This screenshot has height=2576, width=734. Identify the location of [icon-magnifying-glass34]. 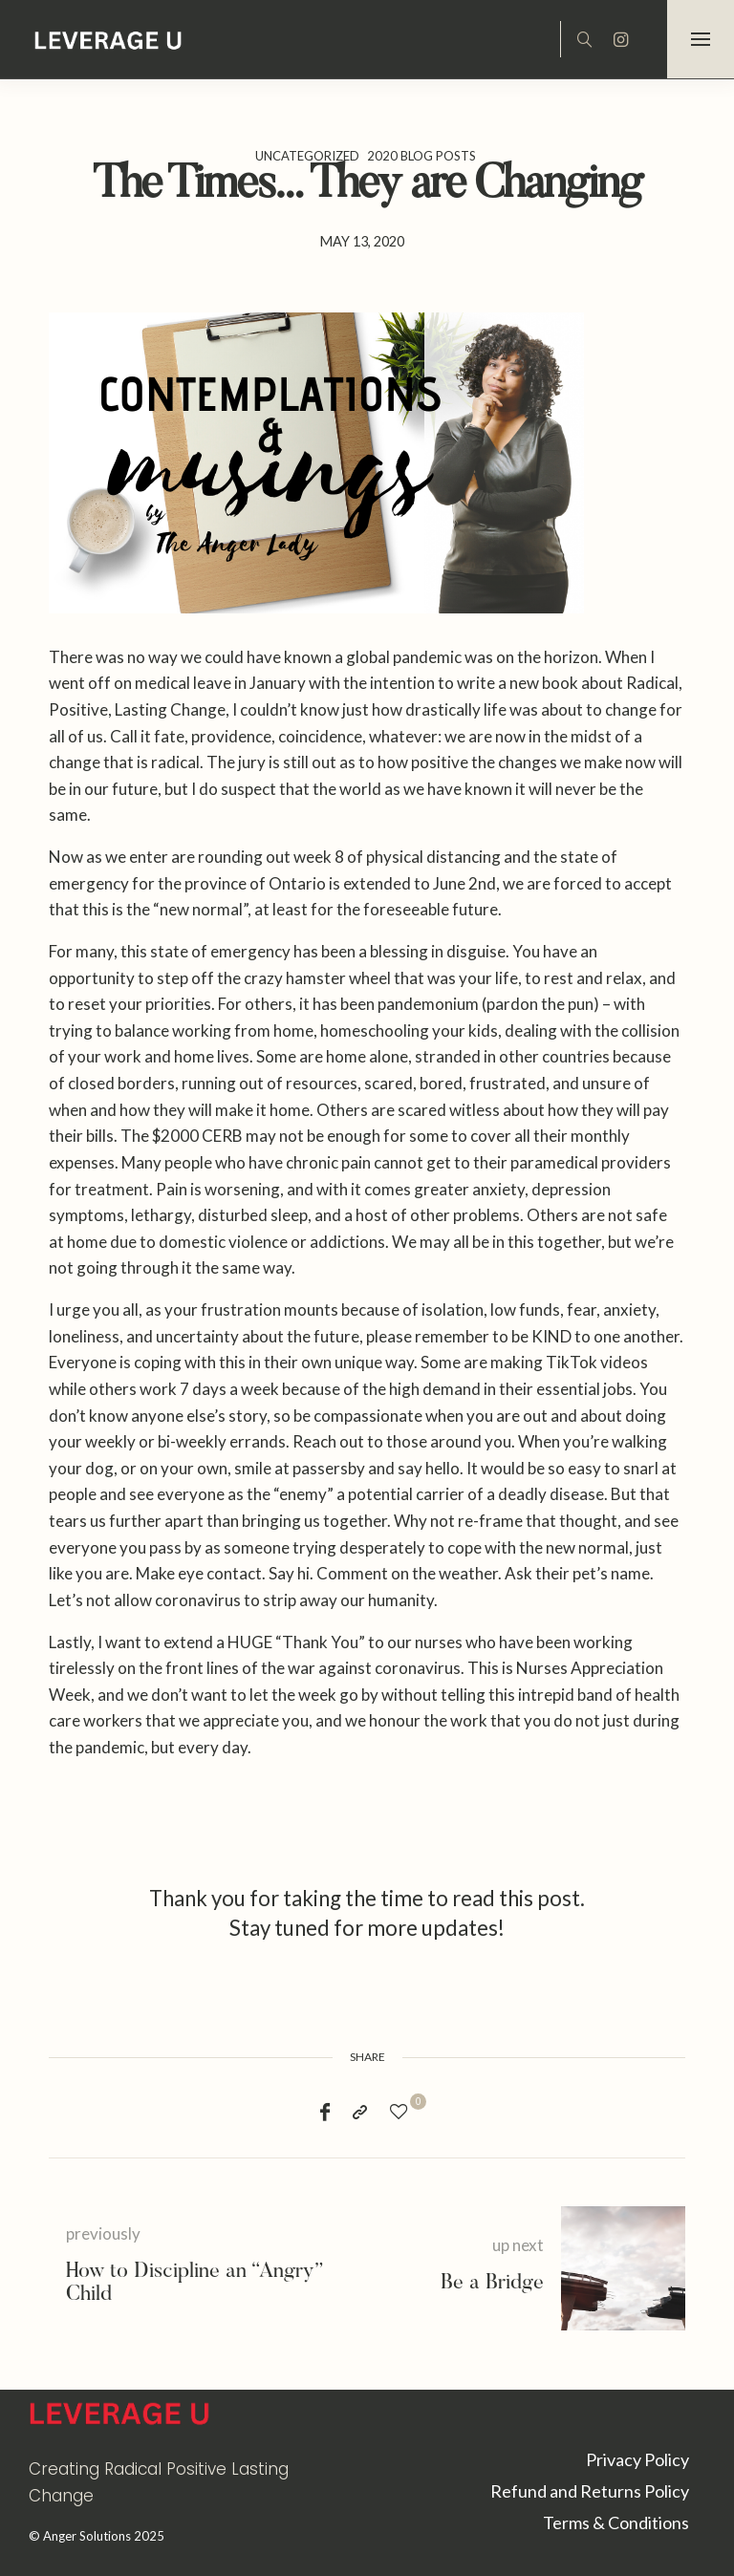
(585, 39).